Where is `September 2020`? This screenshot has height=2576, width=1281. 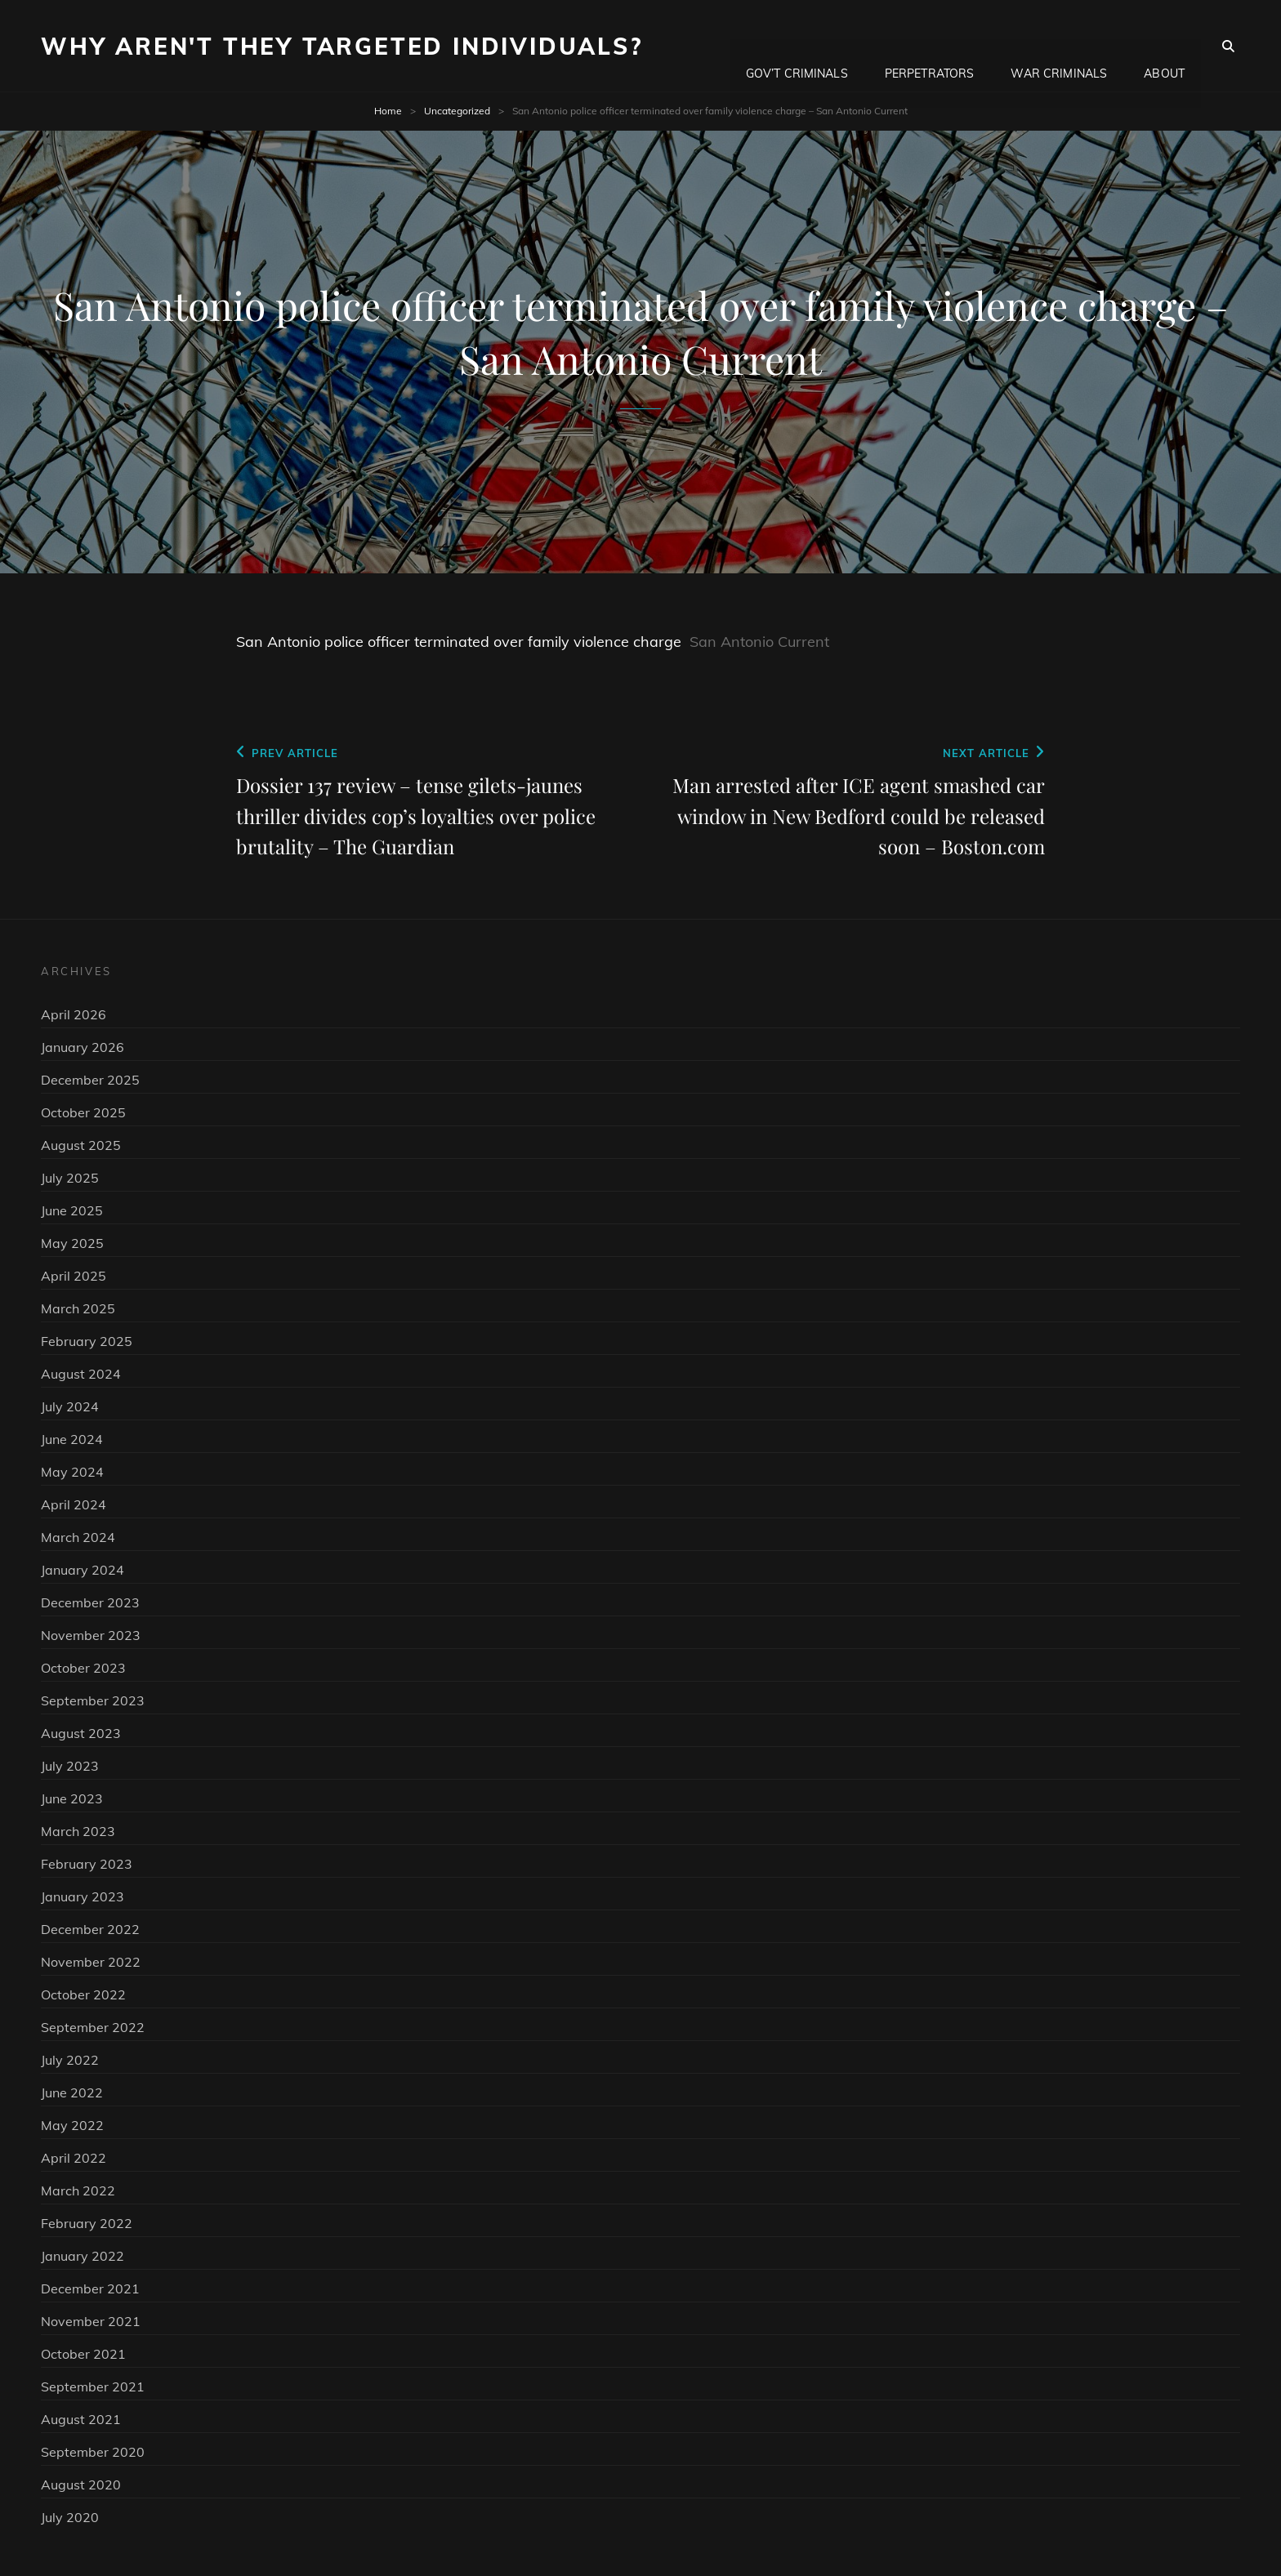 September 2020 is located at coordinates (93, 2452).